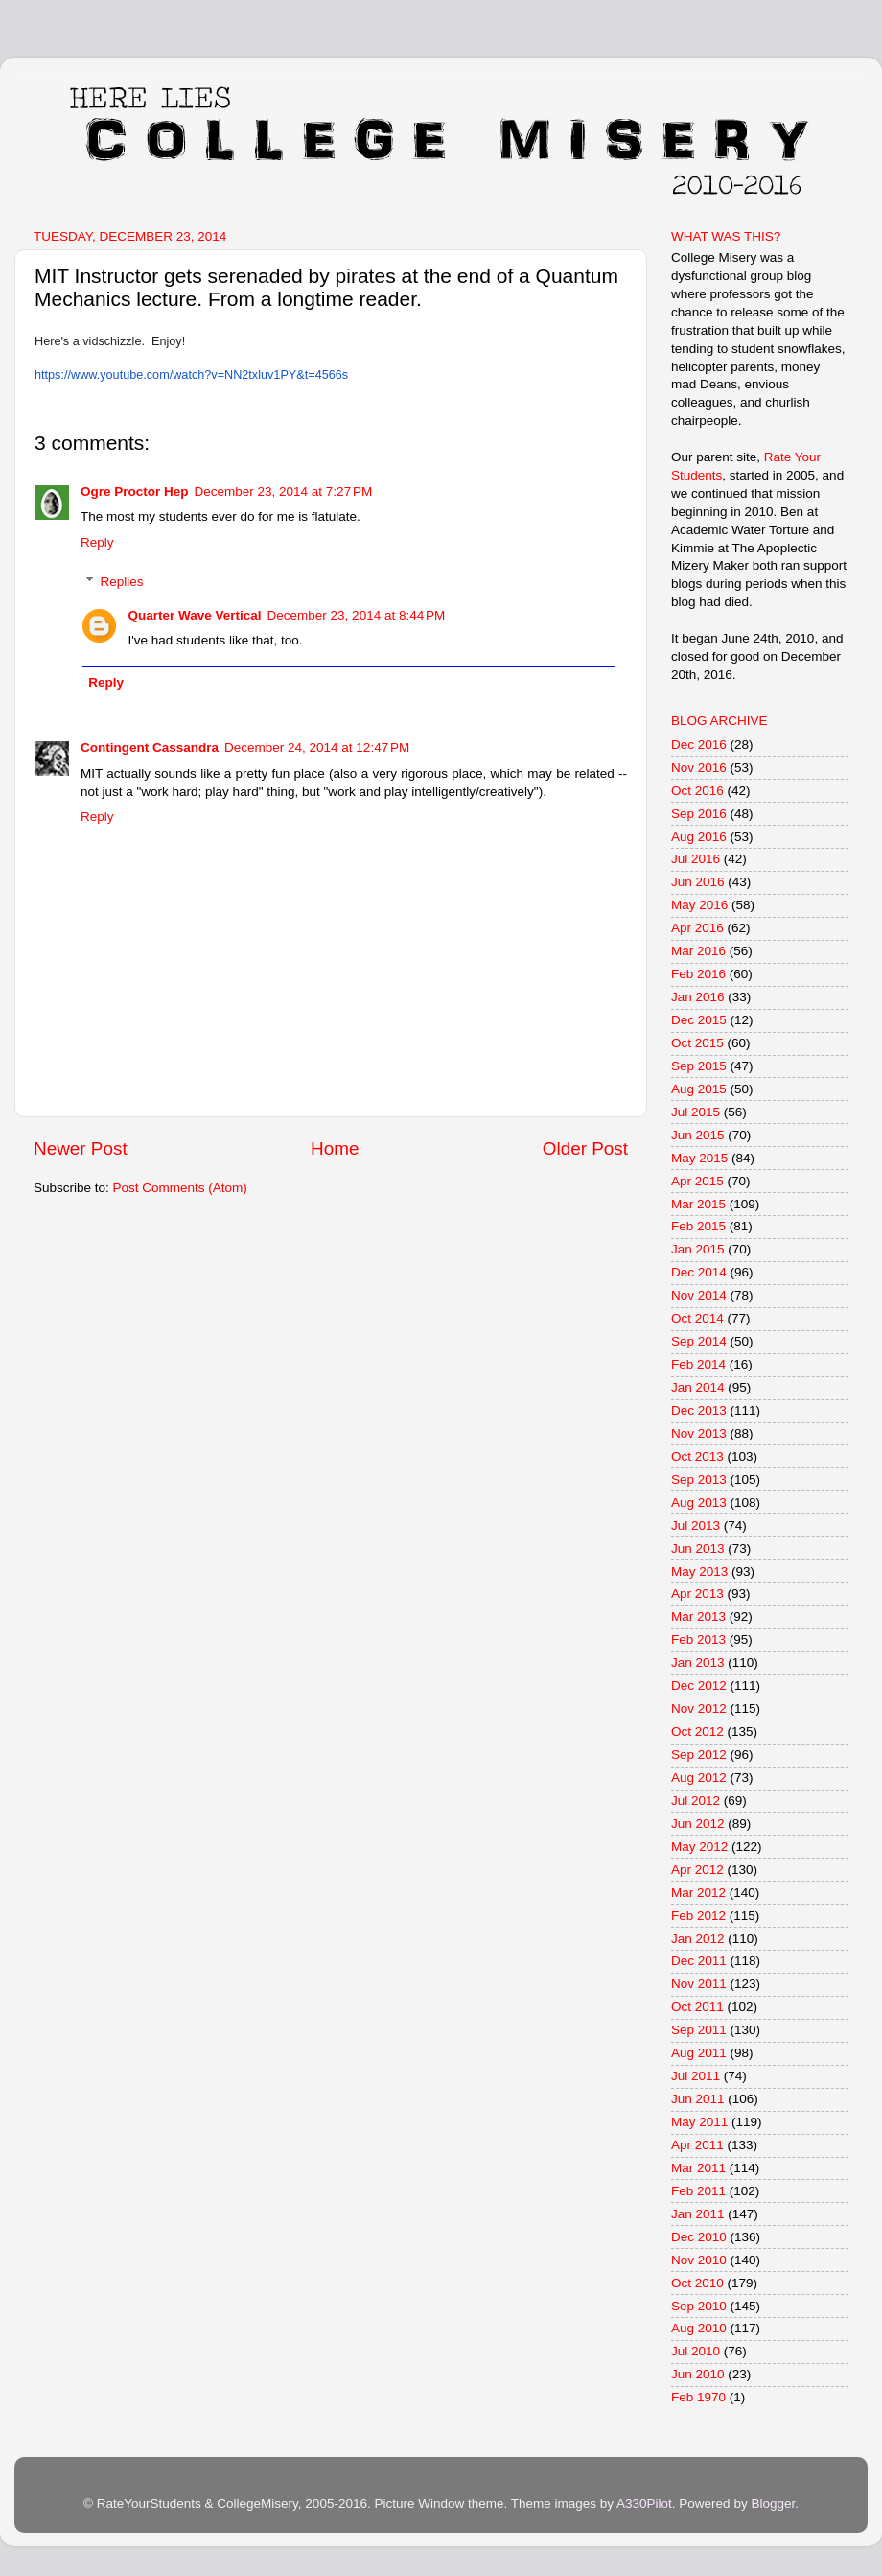 This screenshot has width=882, height=2576. Describe the element at coordinates (698, 1387) in the screenshot. I see `Jan 2014` at that location.